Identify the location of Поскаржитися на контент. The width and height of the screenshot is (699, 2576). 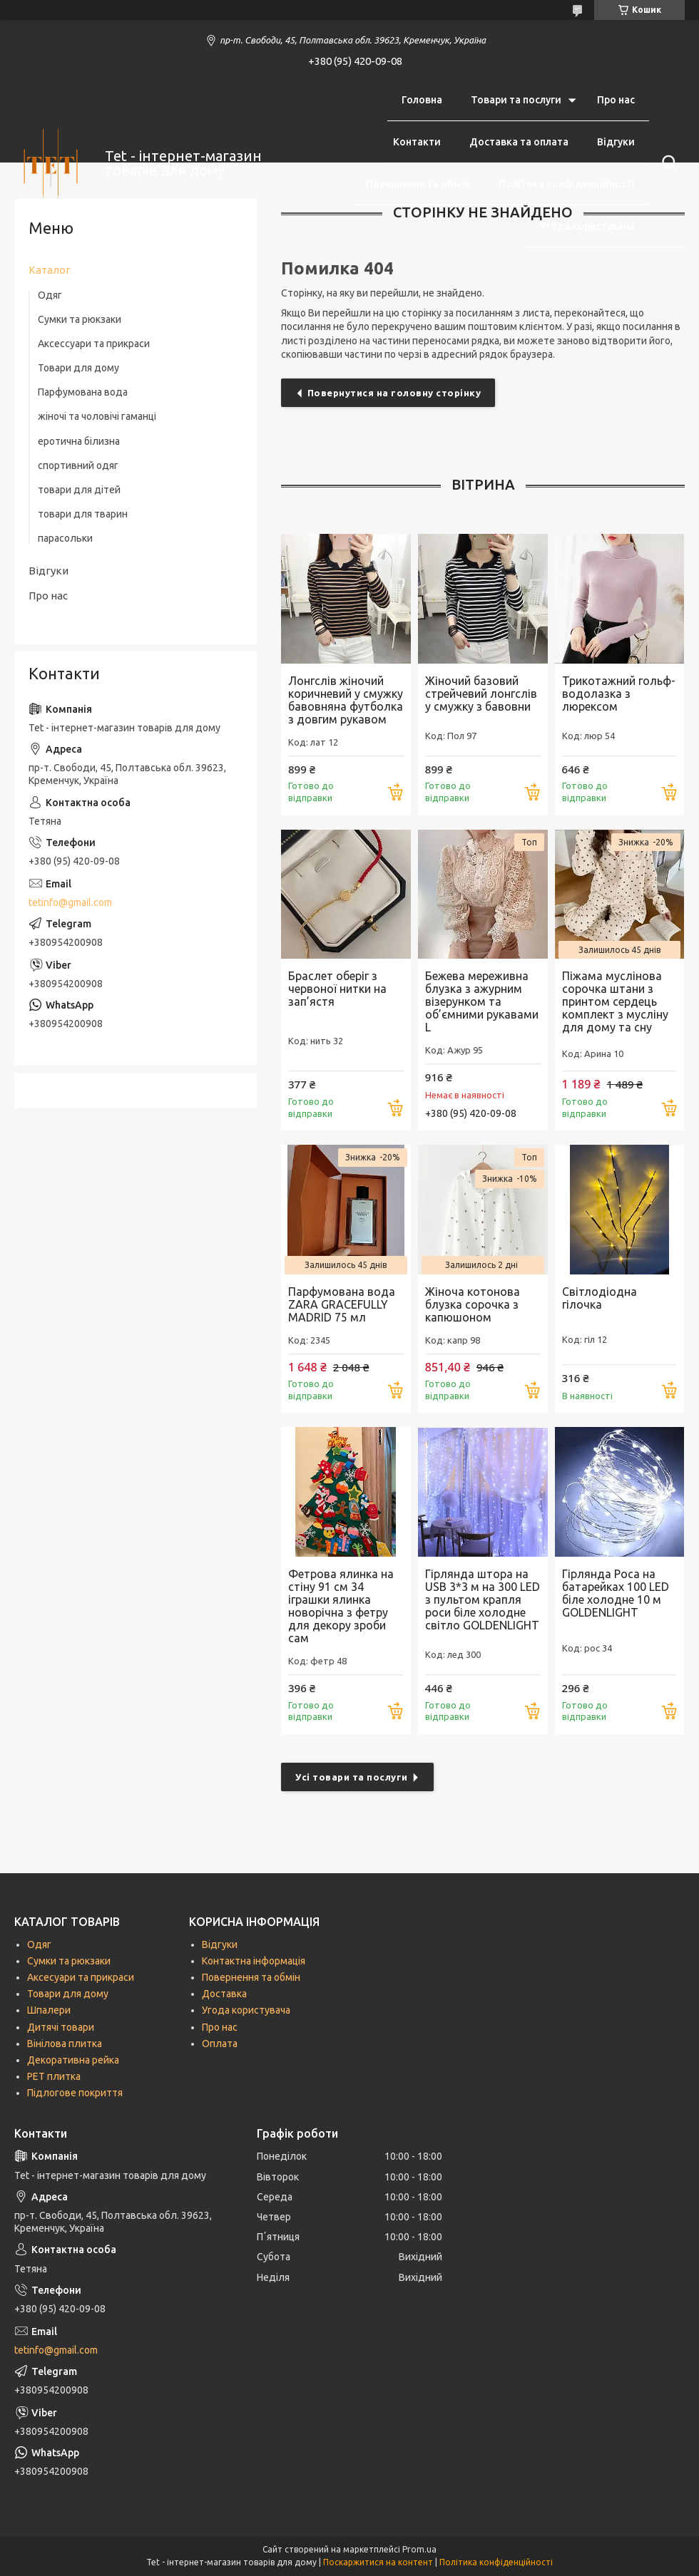
(378, 2562).